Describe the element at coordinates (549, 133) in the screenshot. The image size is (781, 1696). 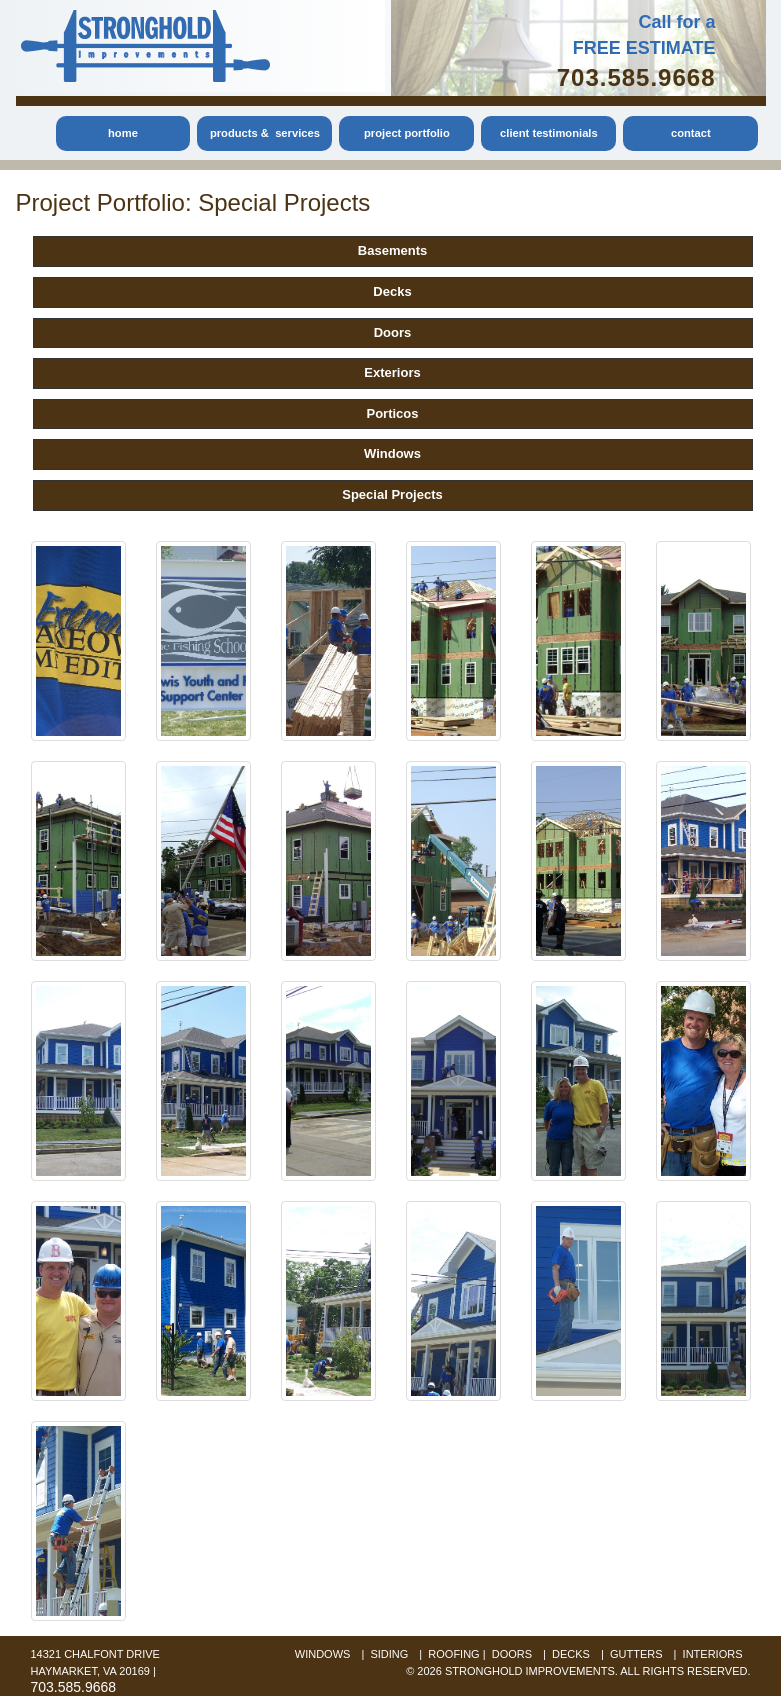
I see `client testimonials` at that location.